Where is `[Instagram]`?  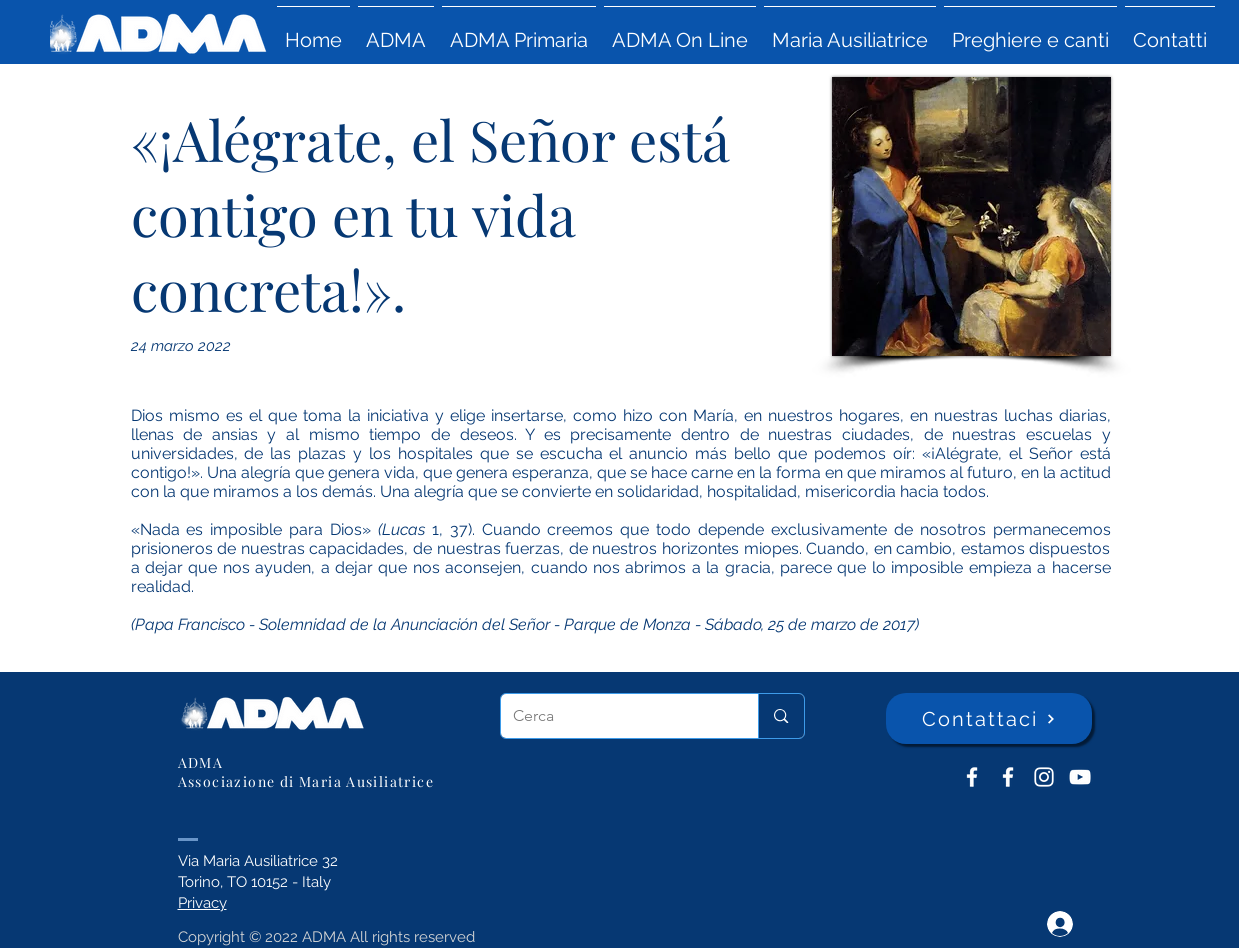
[Instagram] is located at coordinates (1044, 777).